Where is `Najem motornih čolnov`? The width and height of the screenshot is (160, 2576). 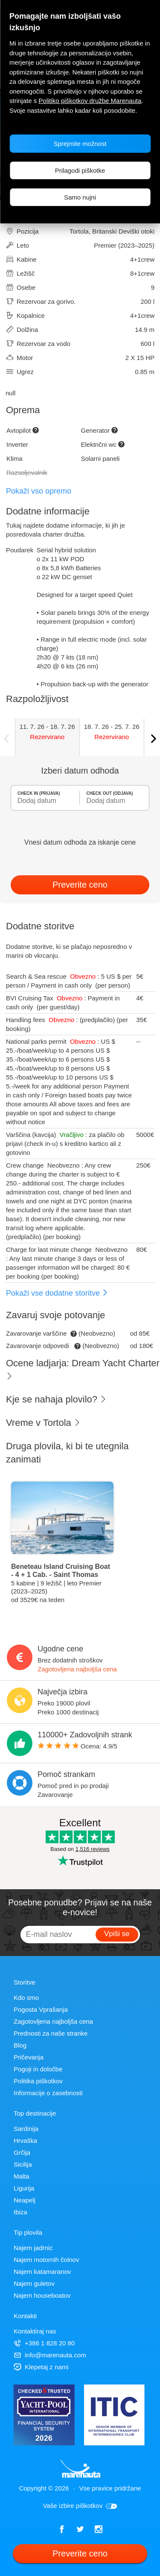 Najem motornih čolnov is located at coordinates (46, 2259).